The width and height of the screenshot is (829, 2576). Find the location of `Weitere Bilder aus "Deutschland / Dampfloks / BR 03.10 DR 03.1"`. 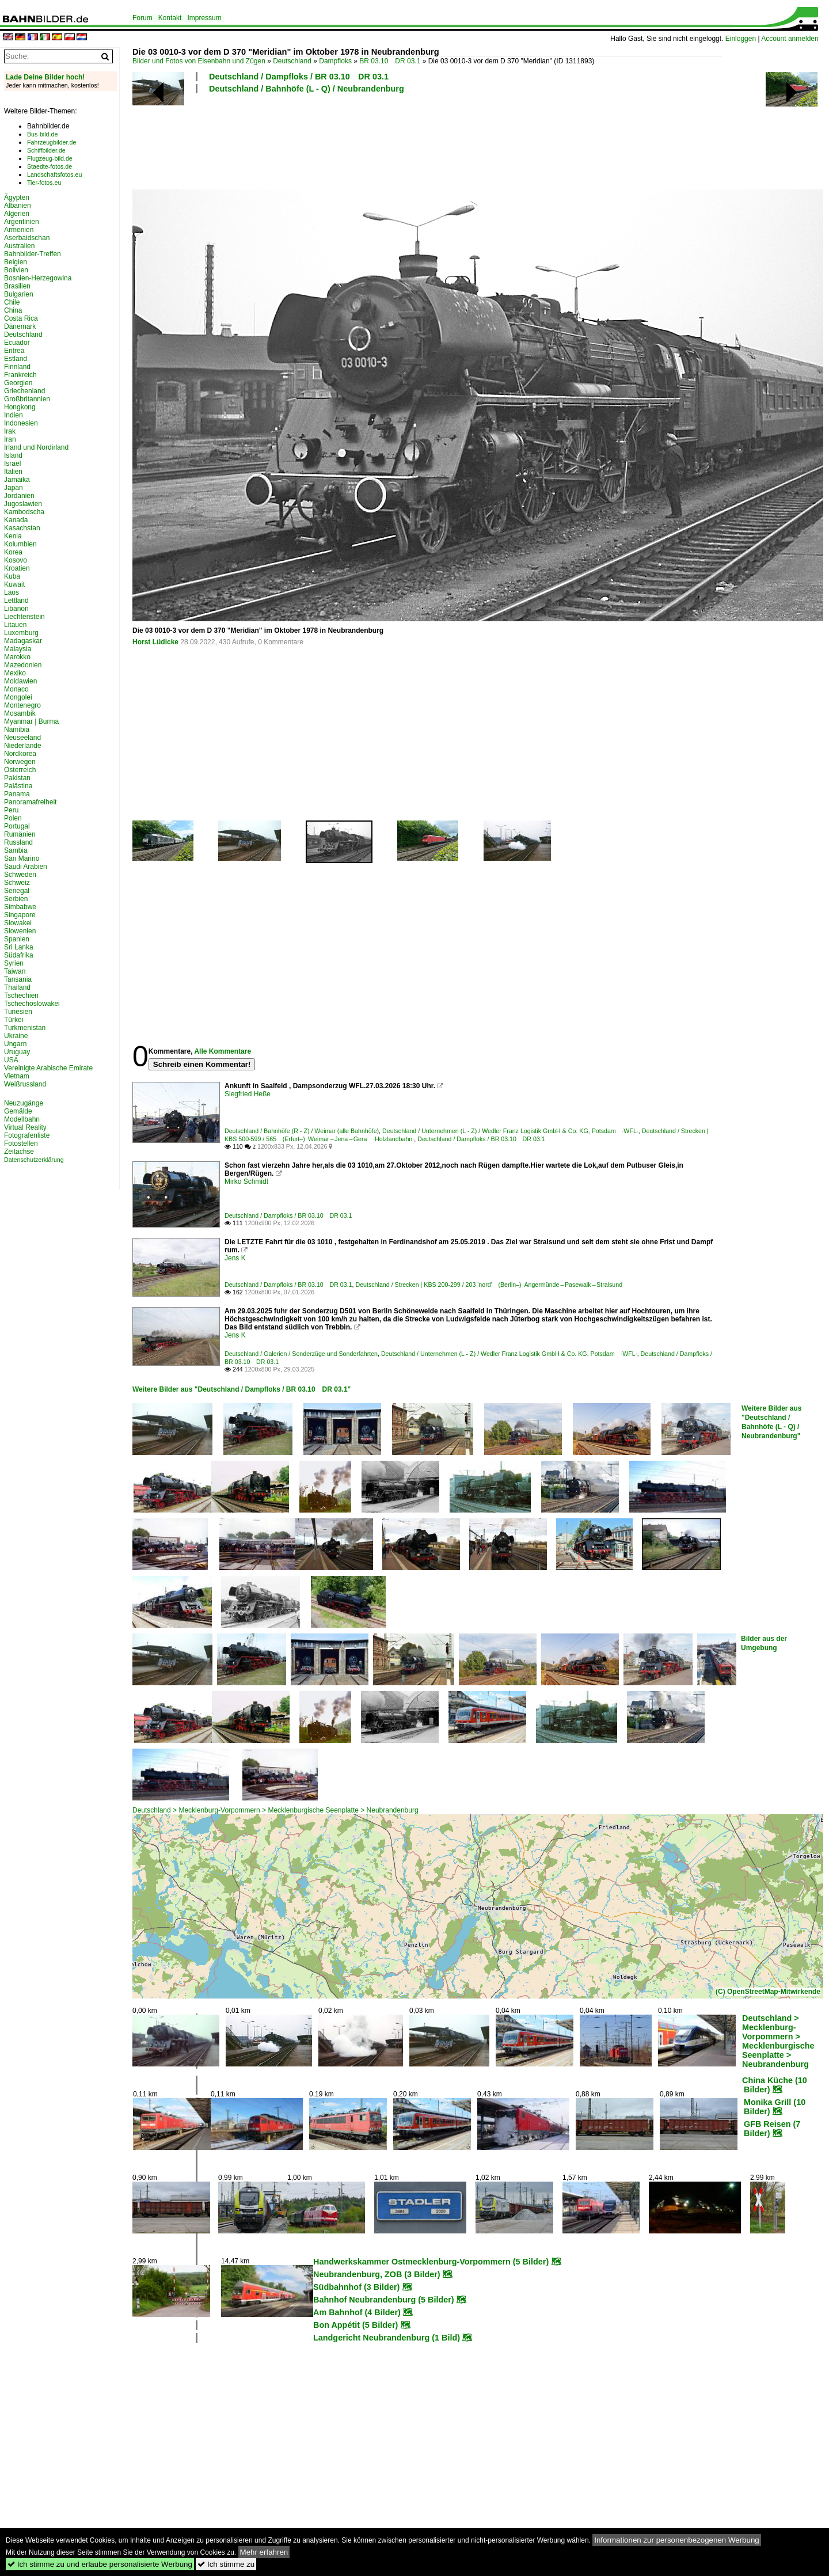

Weitere Bilder aus "Deutschland / Dampfloks / BR 03.10 DR 03.1" is located at coordinates (241, 1389).